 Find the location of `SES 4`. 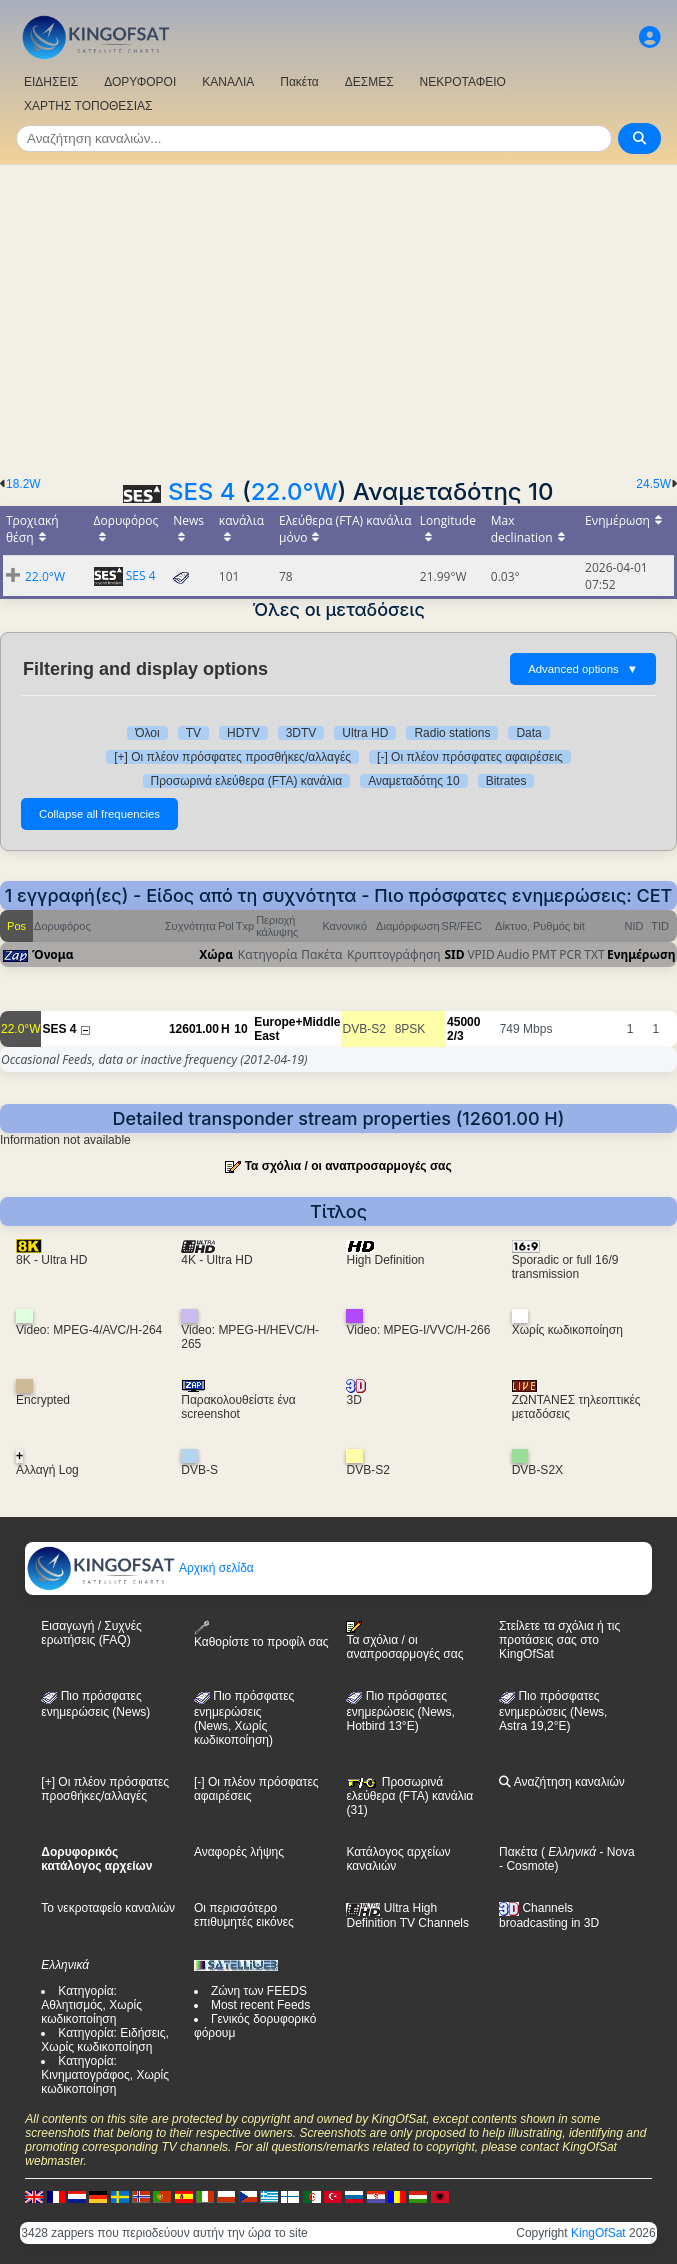

SES 4 is located at coordinates (202, 491).